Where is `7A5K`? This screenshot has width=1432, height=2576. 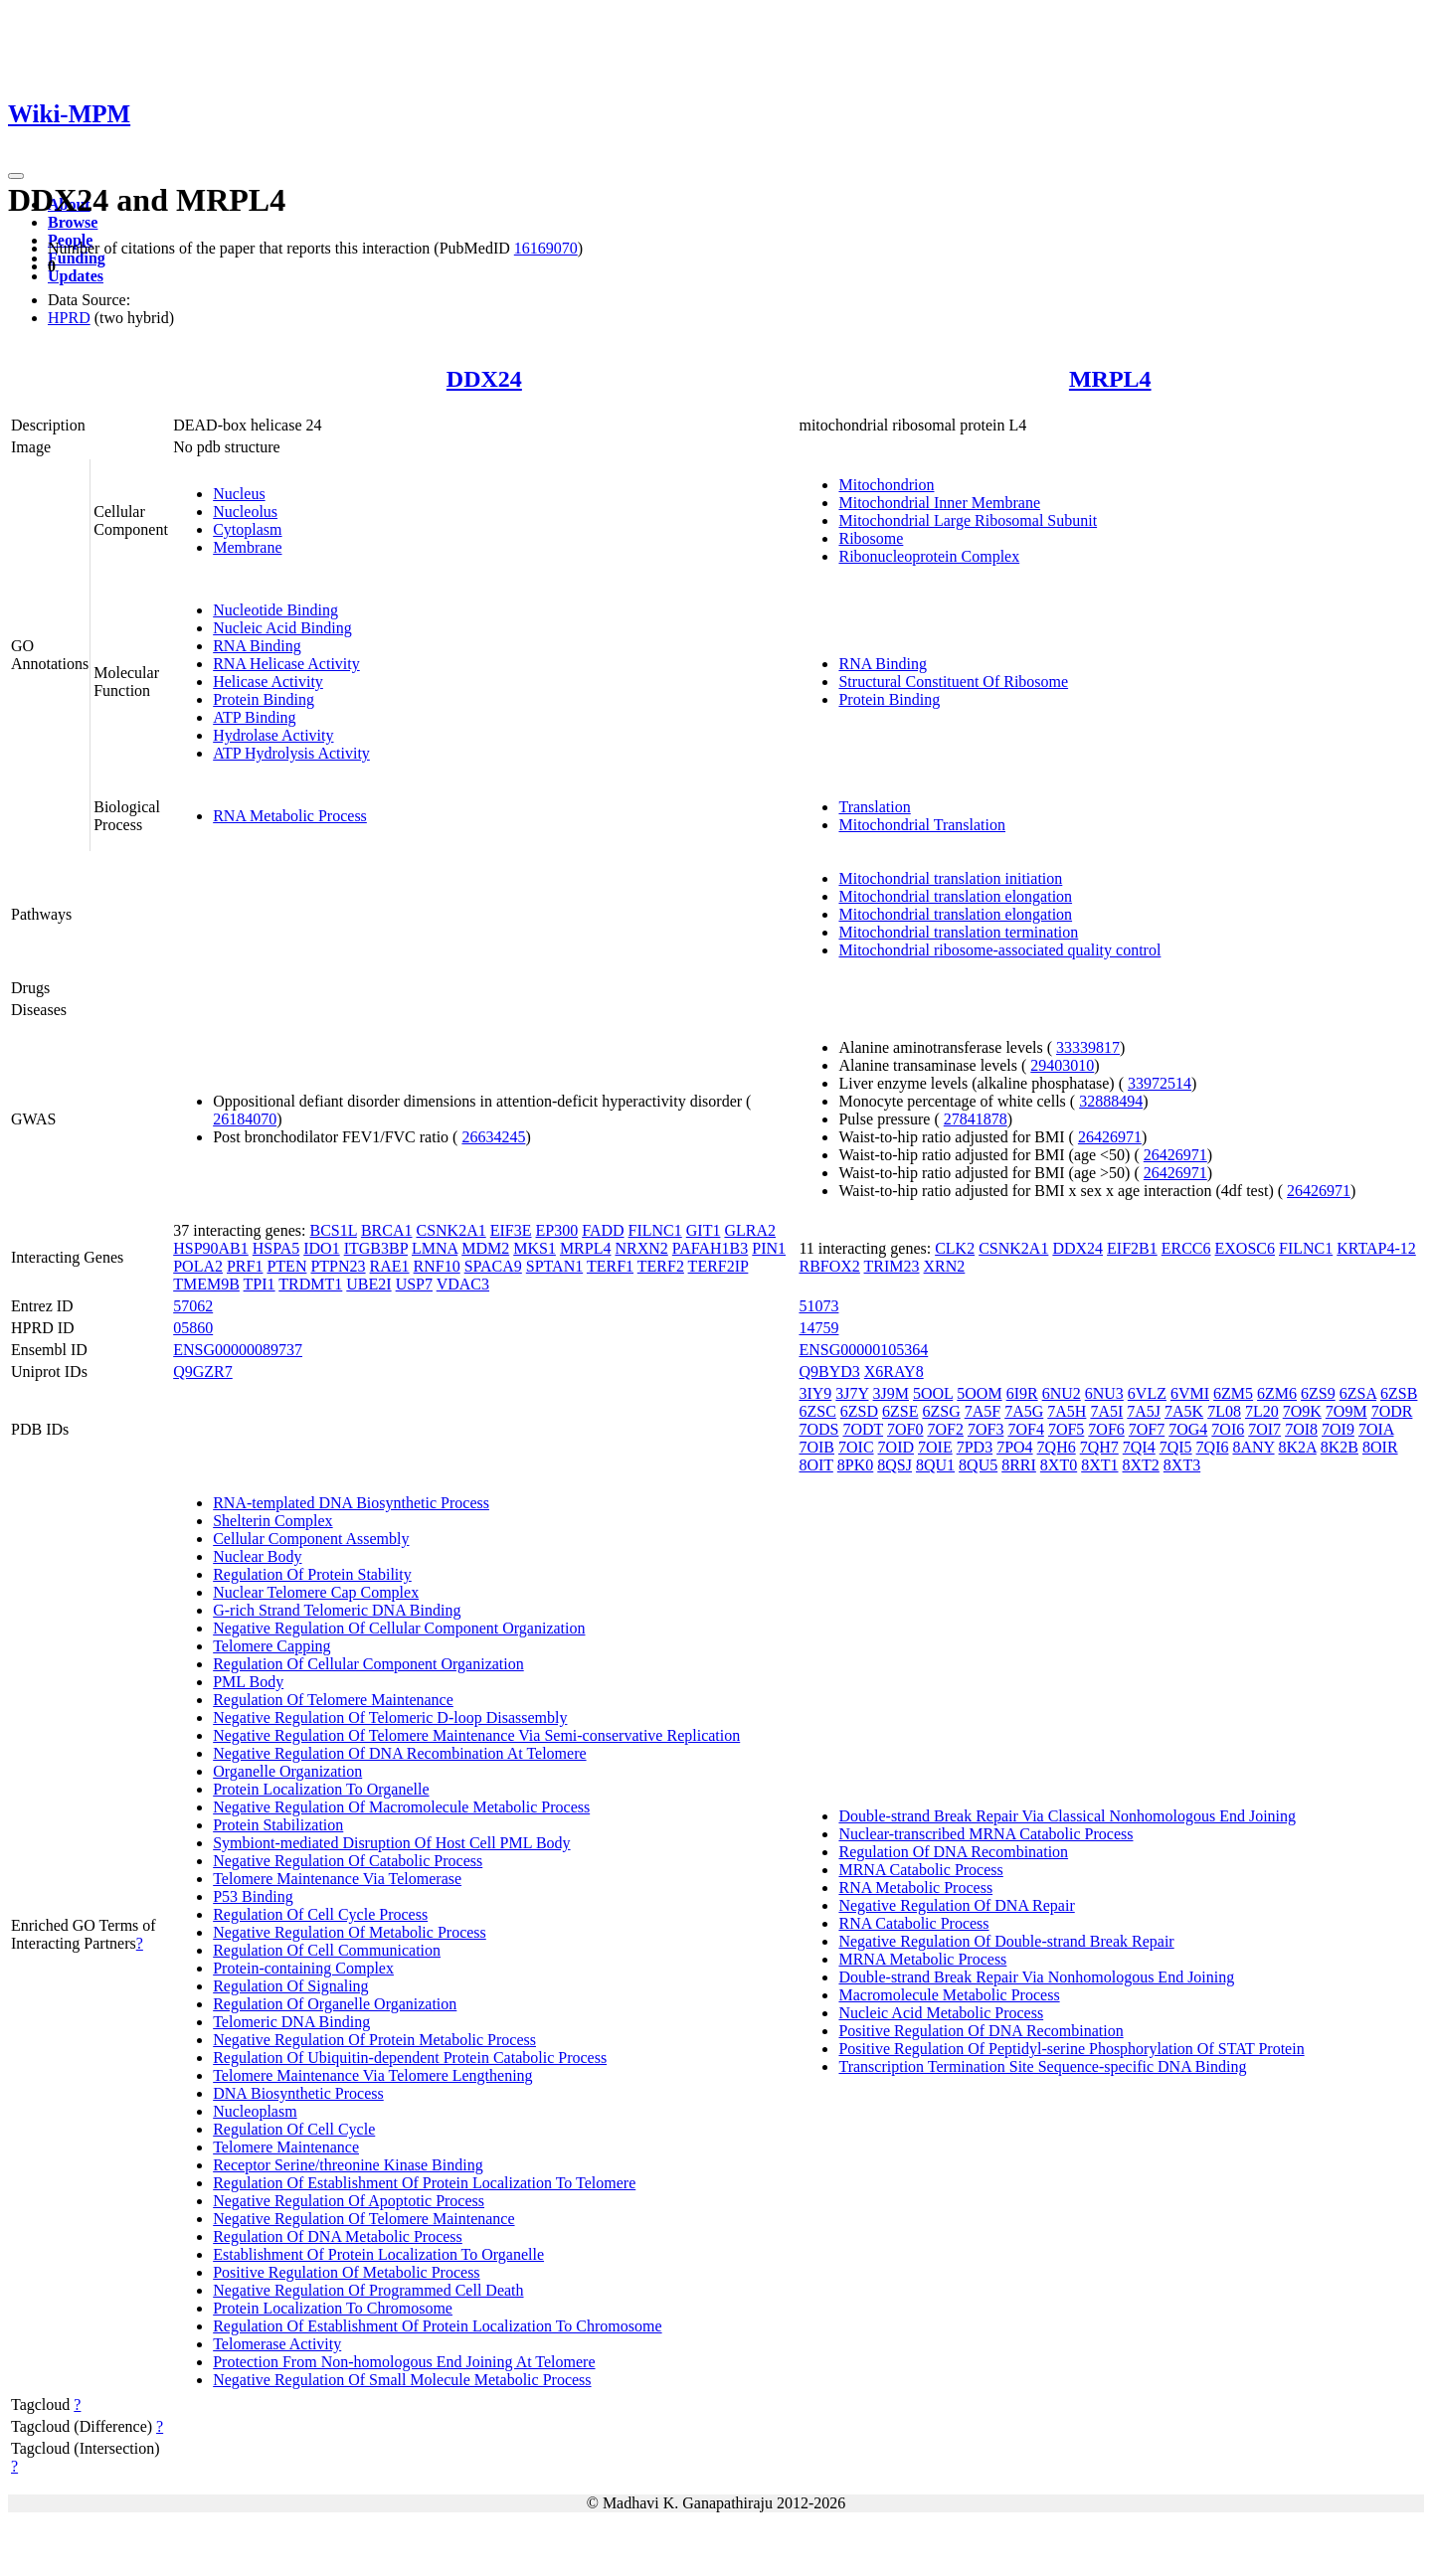
7A5K is located at coordinates (1183, 1411).